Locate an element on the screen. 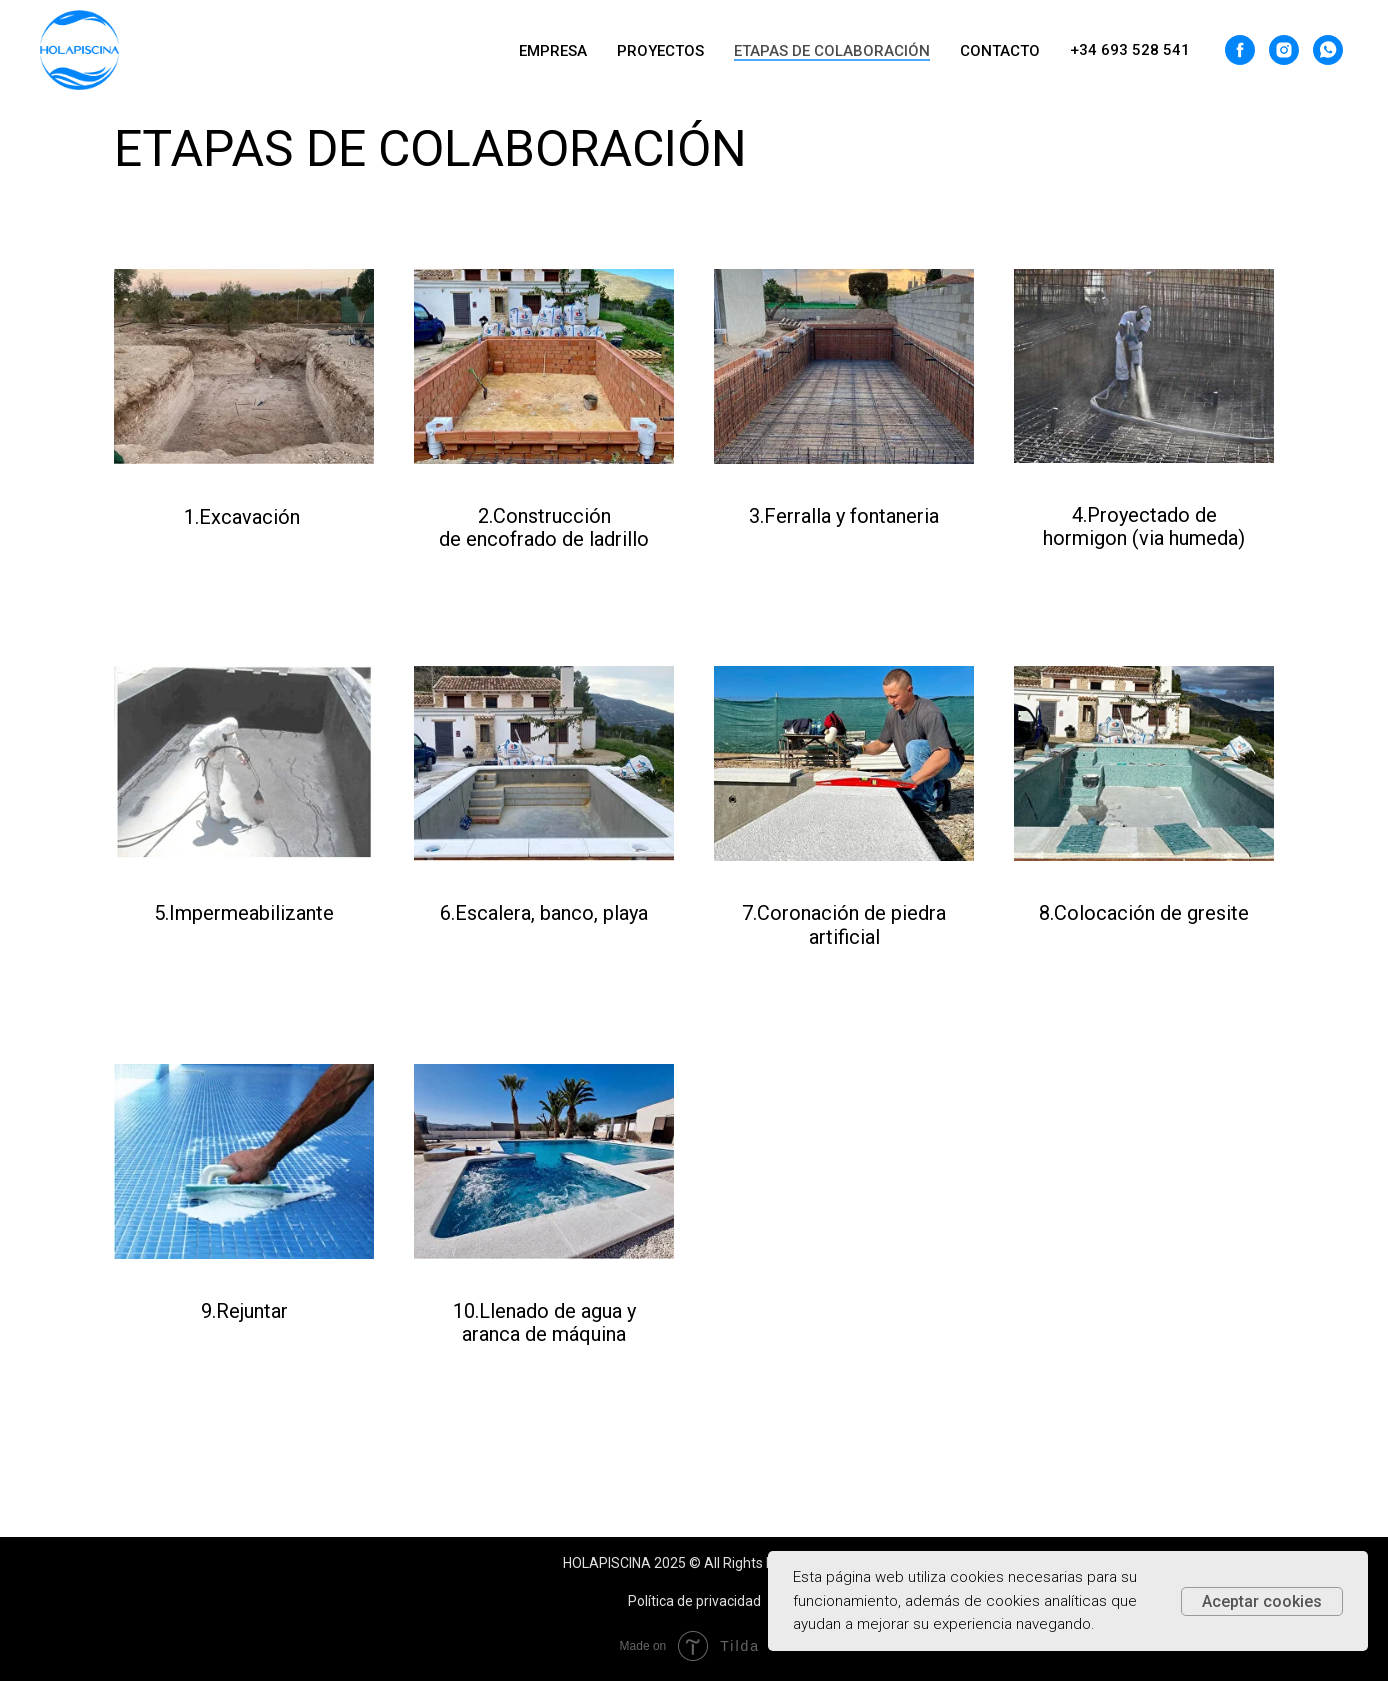 This screenshot has width=1388, height=1681. [instagram] is located at coordinates (1284, 50).